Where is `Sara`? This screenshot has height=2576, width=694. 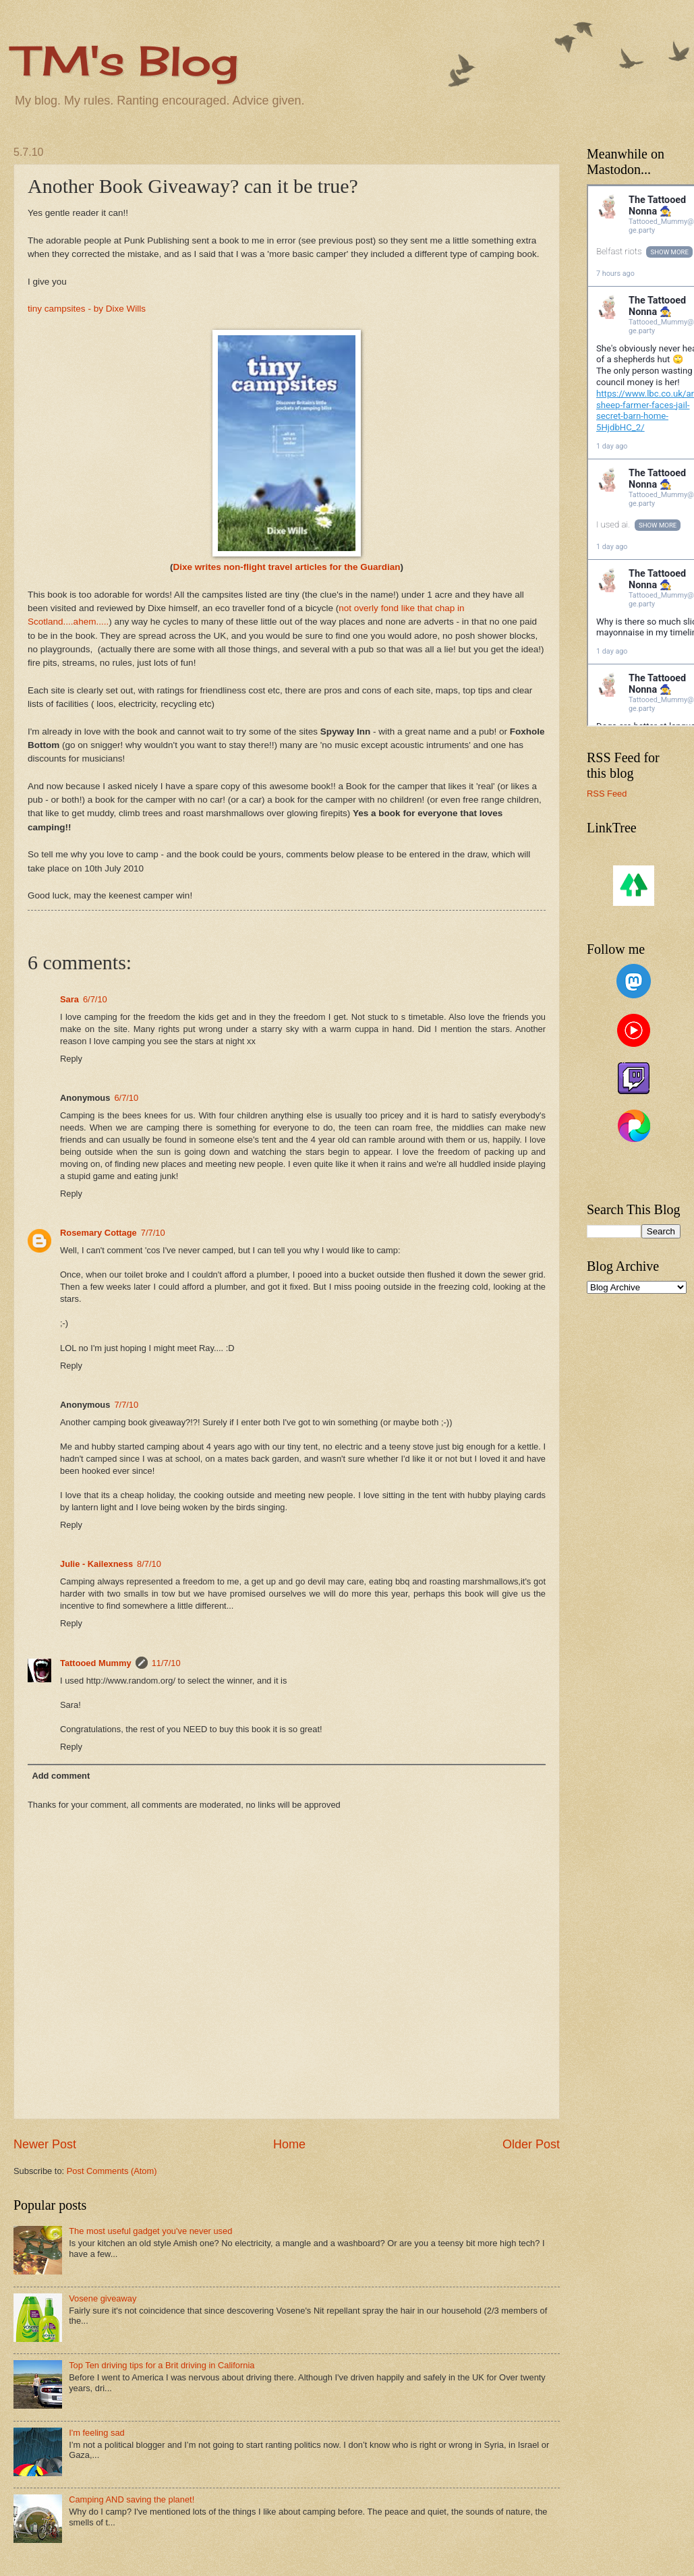 Sara is located at coordinates (69, 999).